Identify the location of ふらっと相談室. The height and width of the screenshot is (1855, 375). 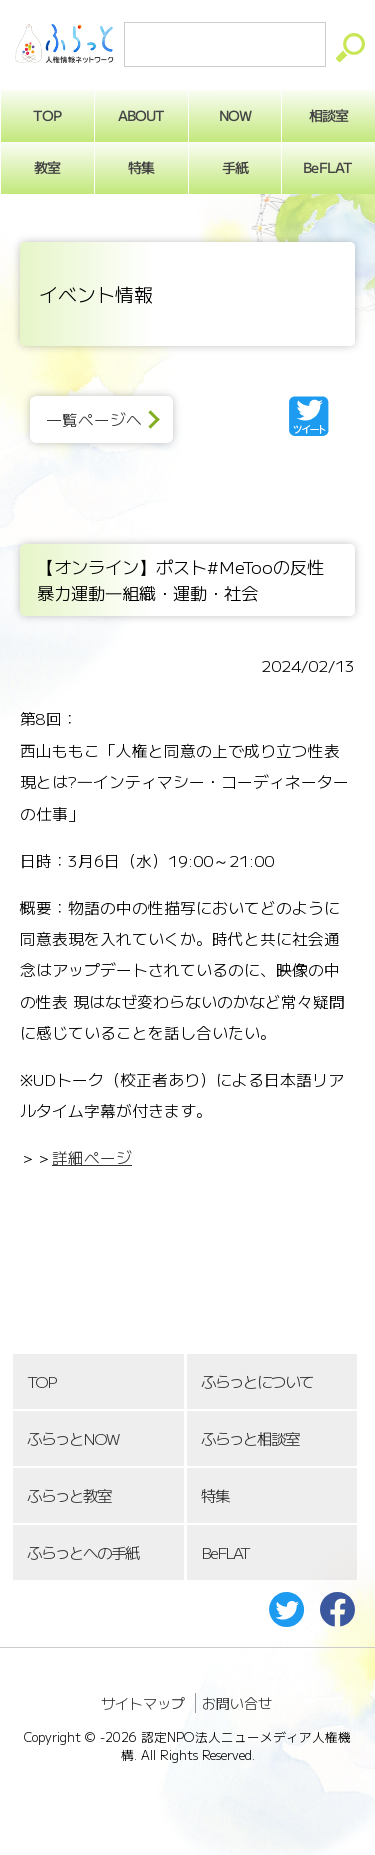
(250, 1438).